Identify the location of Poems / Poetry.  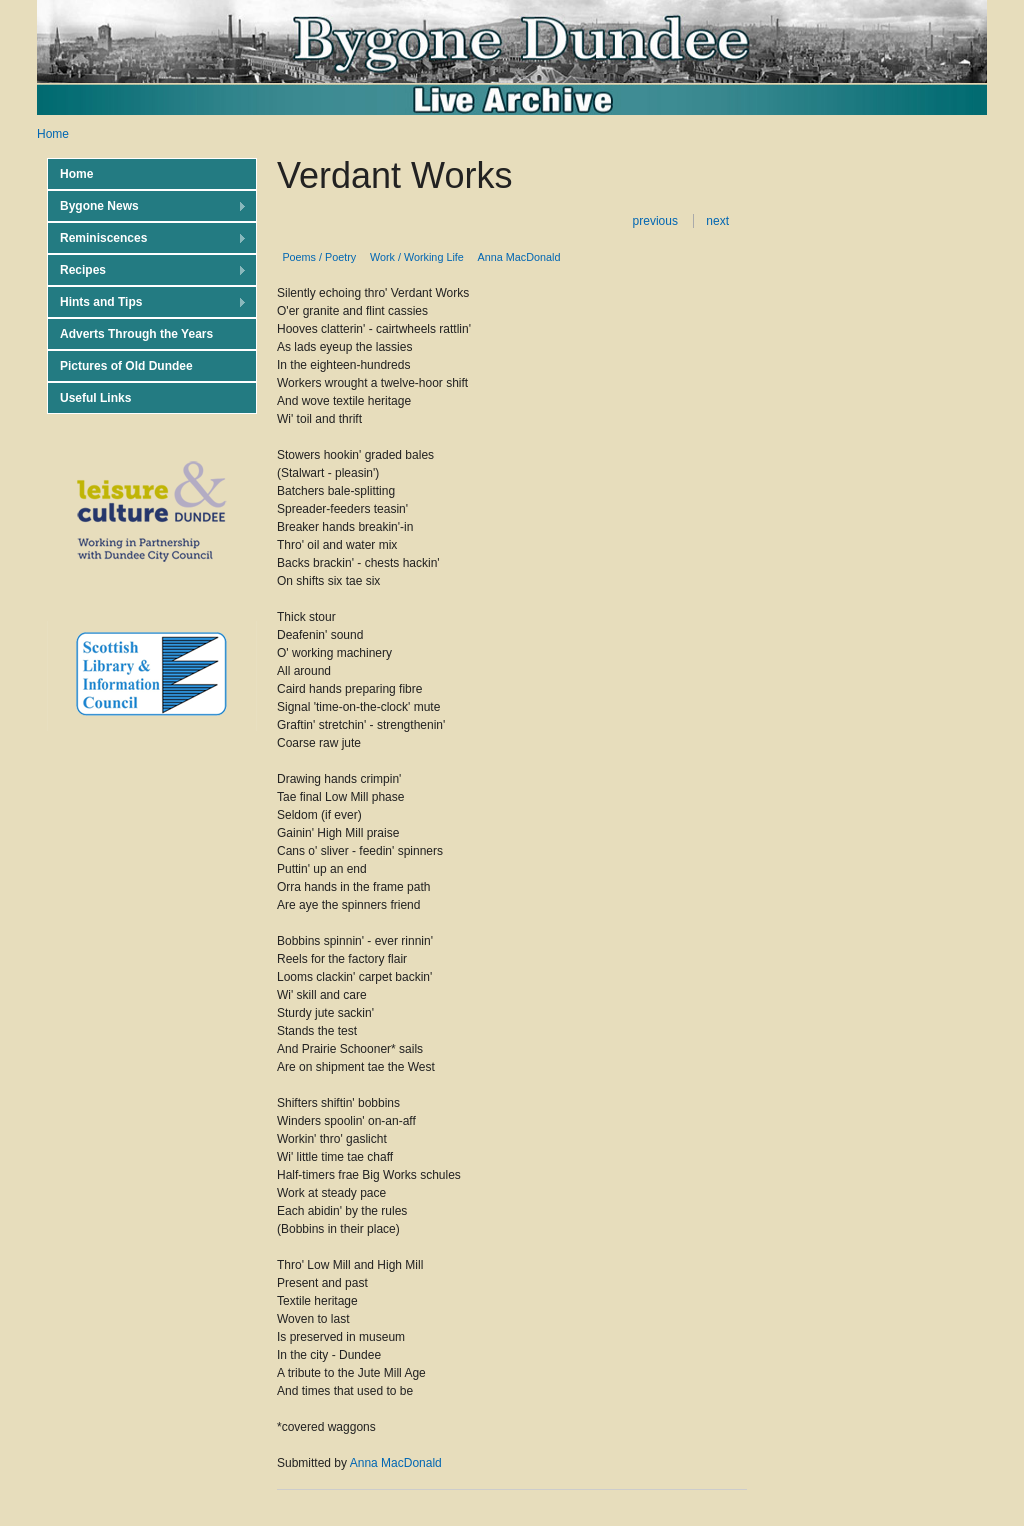
(319, 257).